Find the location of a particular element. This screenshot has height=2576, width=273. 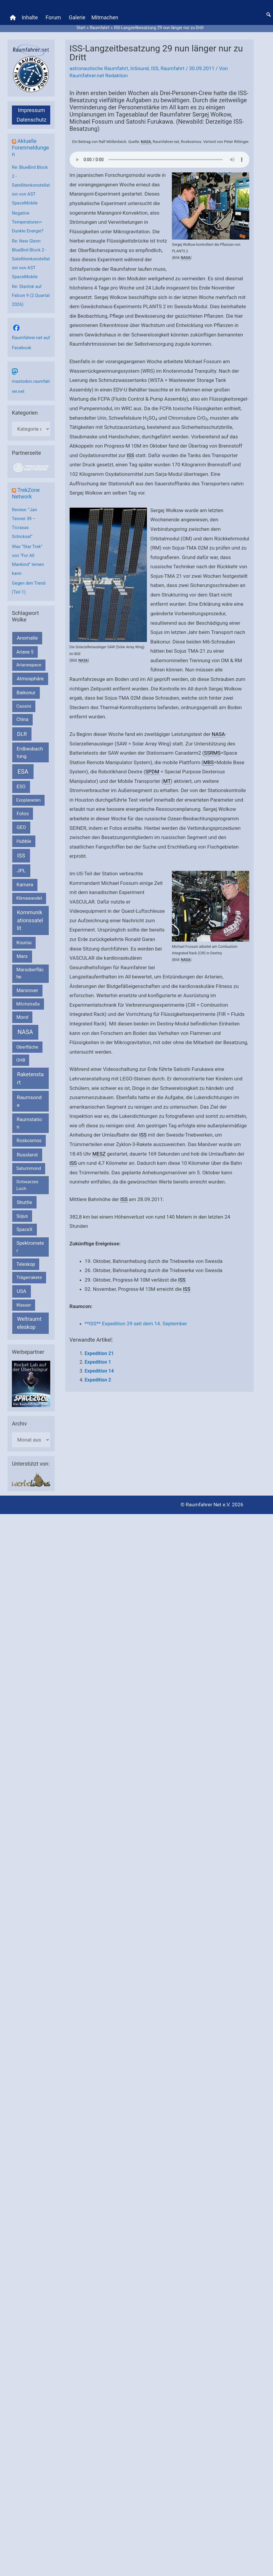

NASA [NASA (1.429 Einträge)] is located at coordinates (25, 1032).